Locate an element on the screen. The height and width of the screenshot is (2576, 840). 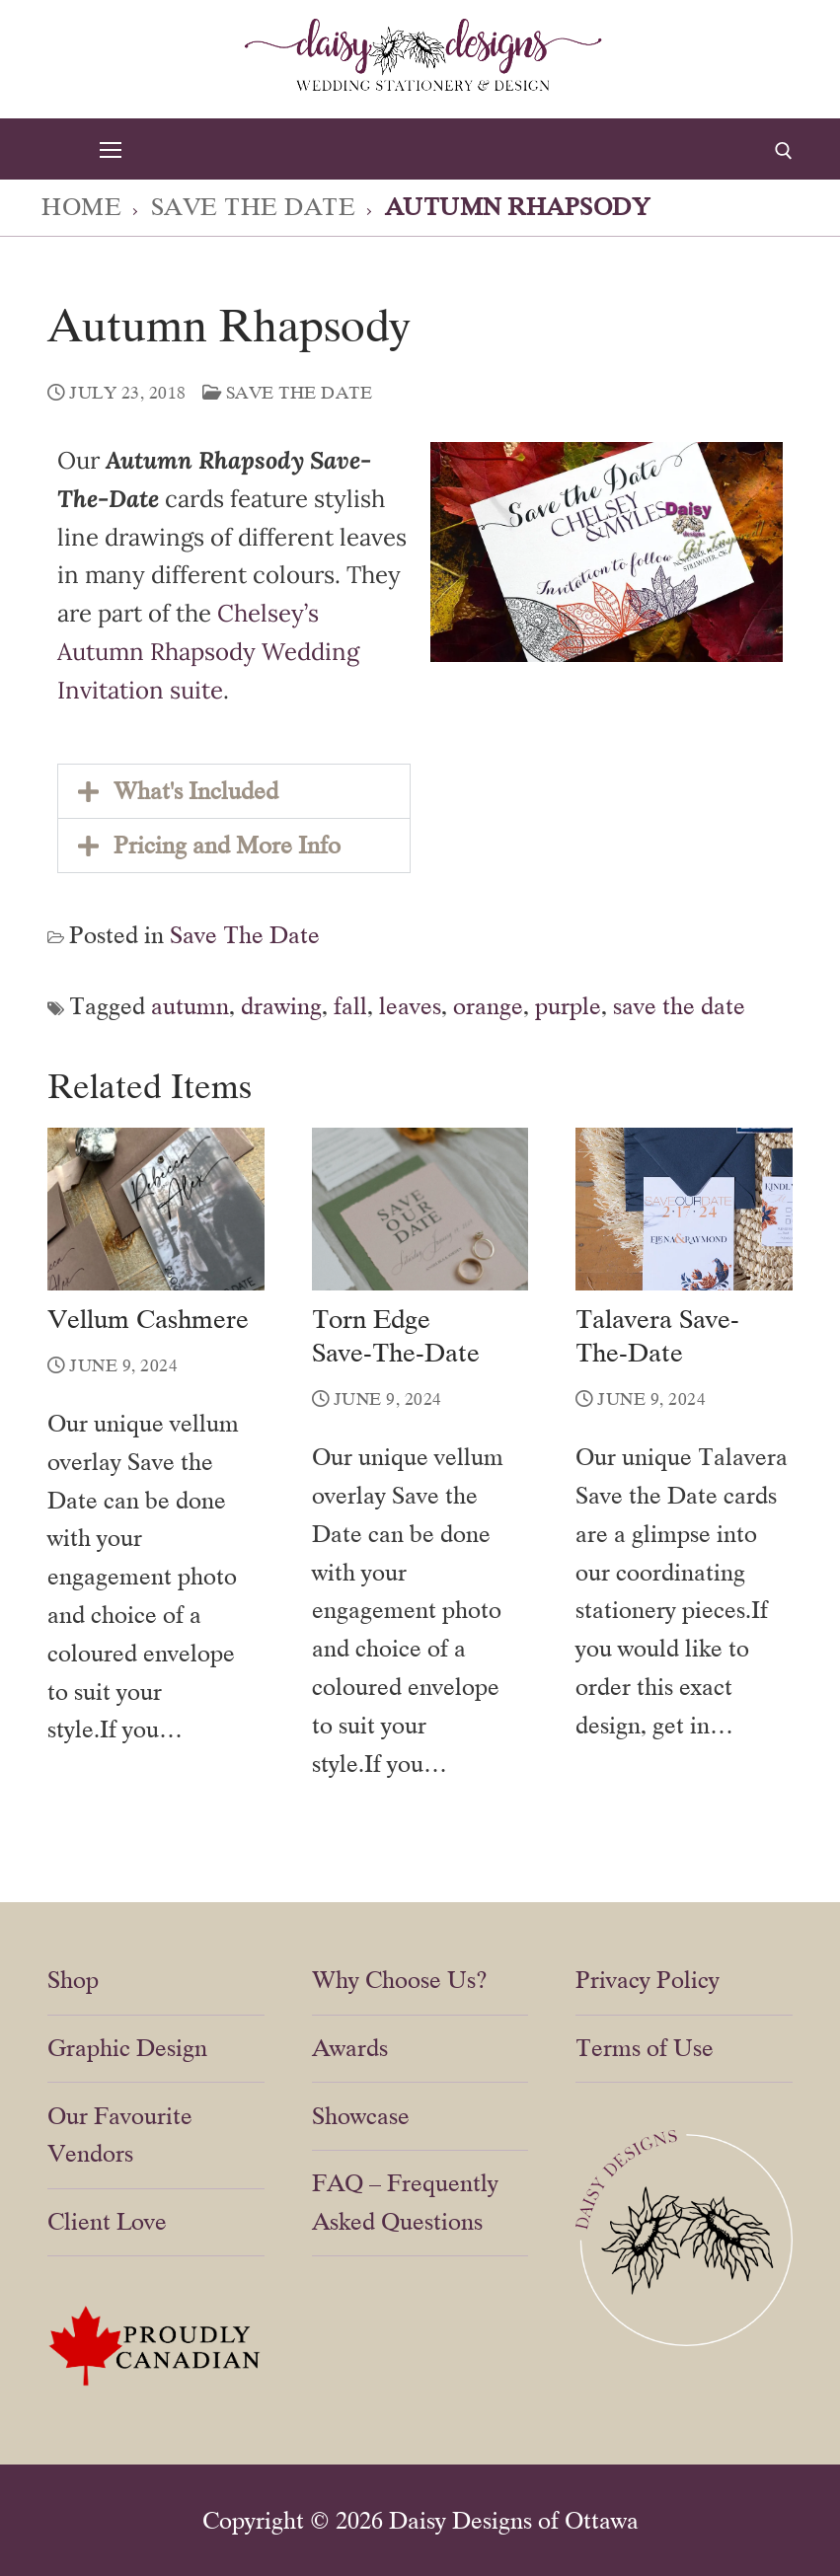
[nav icon] is located at coordinates (109, 149).